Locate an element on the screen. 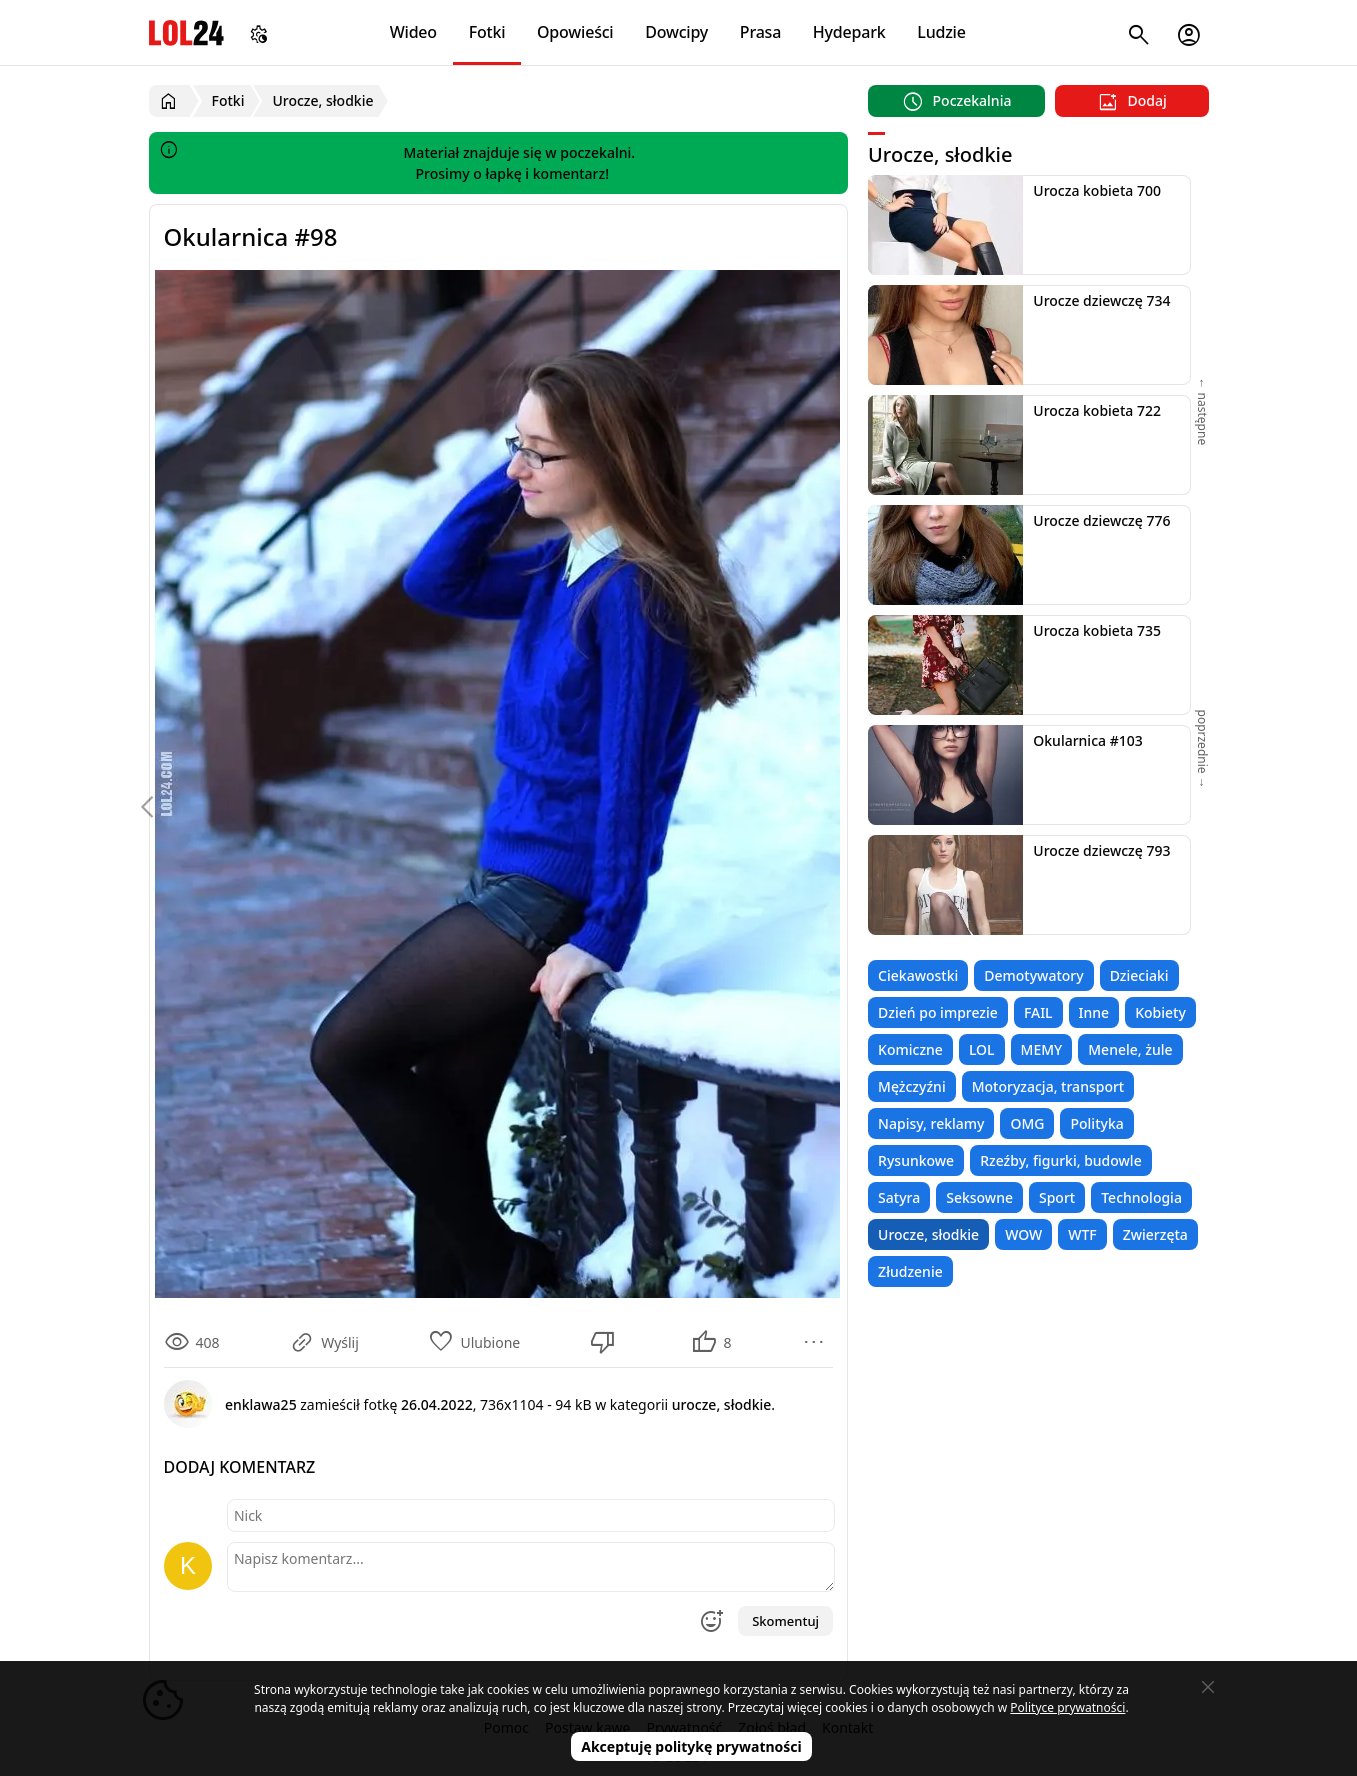  Prasa is located at coordinates (760, 32).